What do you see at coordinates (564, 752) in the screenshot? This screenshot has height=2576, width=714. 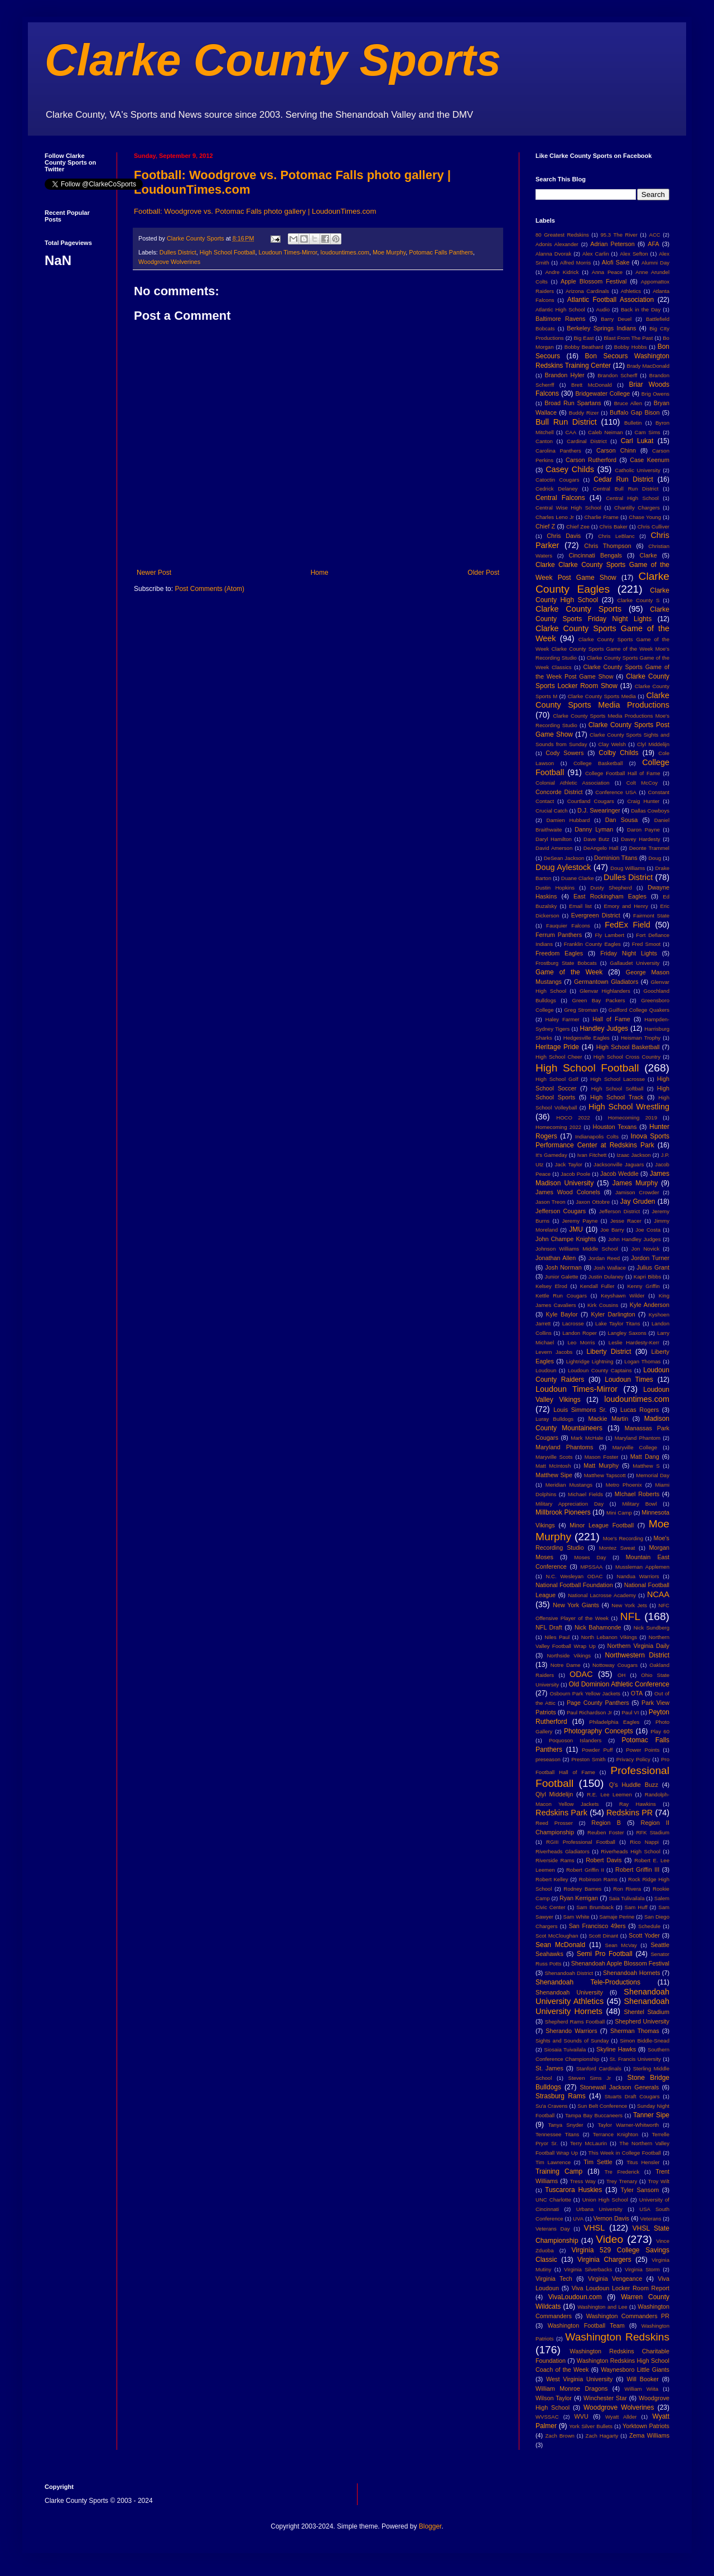 I see `Cody Sowers` at bounding box center [564, 752].